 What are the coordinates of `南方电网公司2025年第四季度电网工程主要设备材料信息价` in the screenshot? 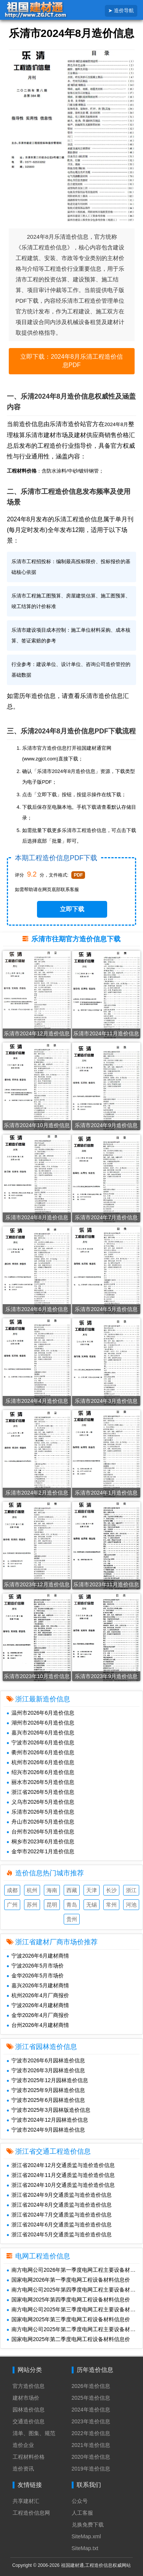 It's located at (74, 2290).